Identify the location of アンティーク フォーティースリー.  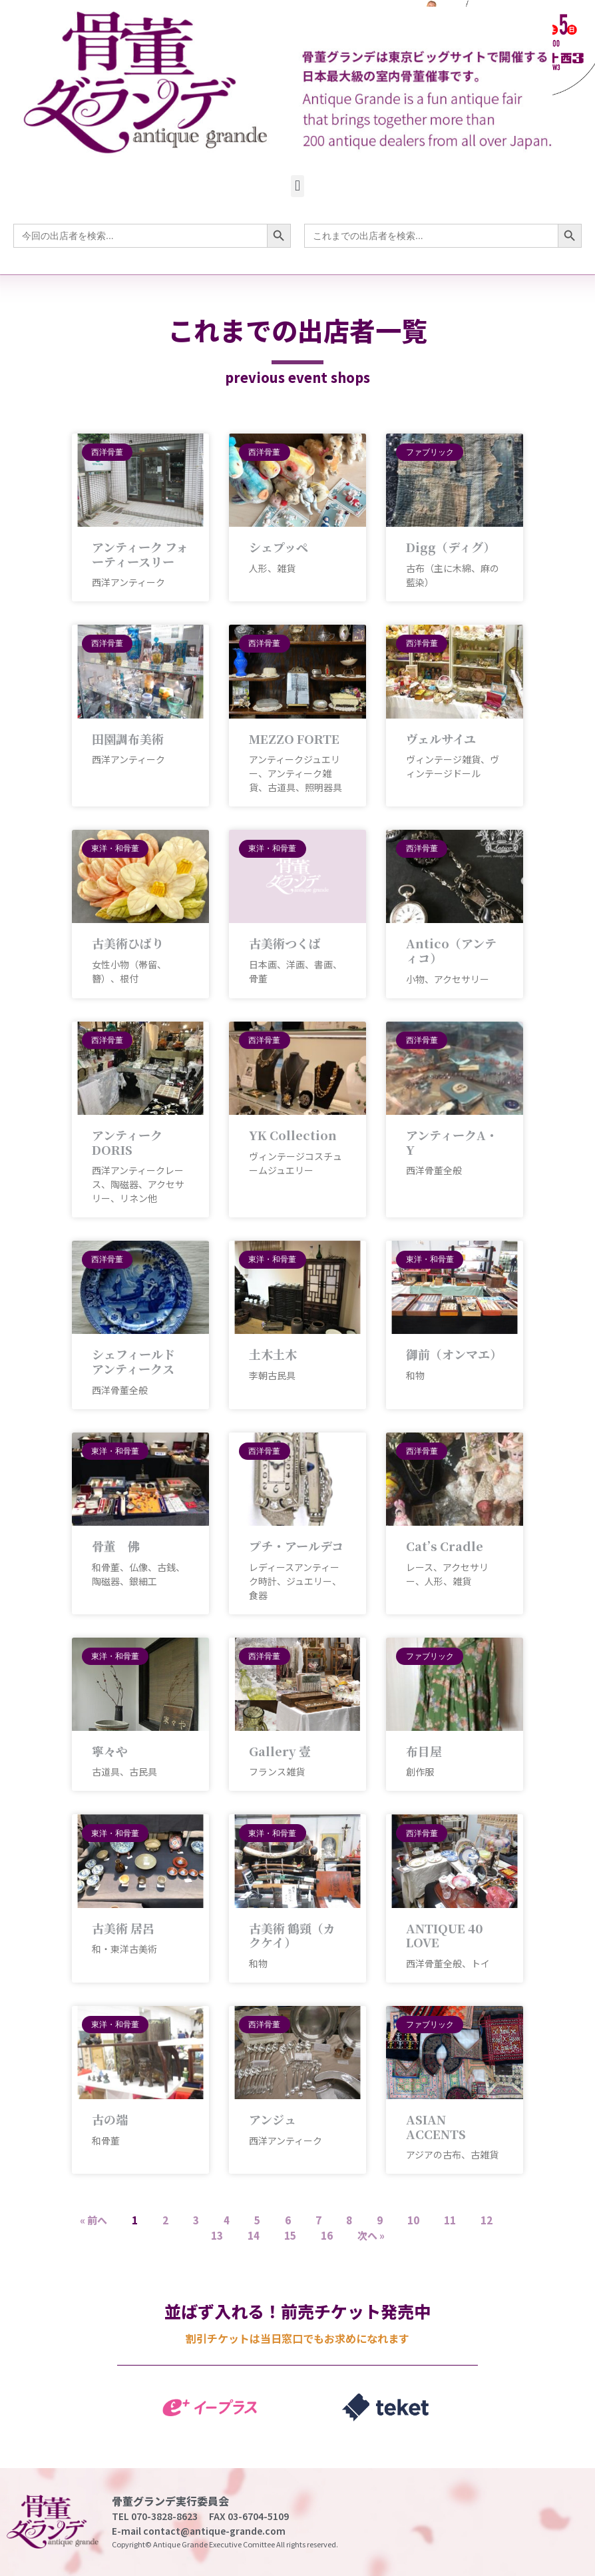
(140, 554).